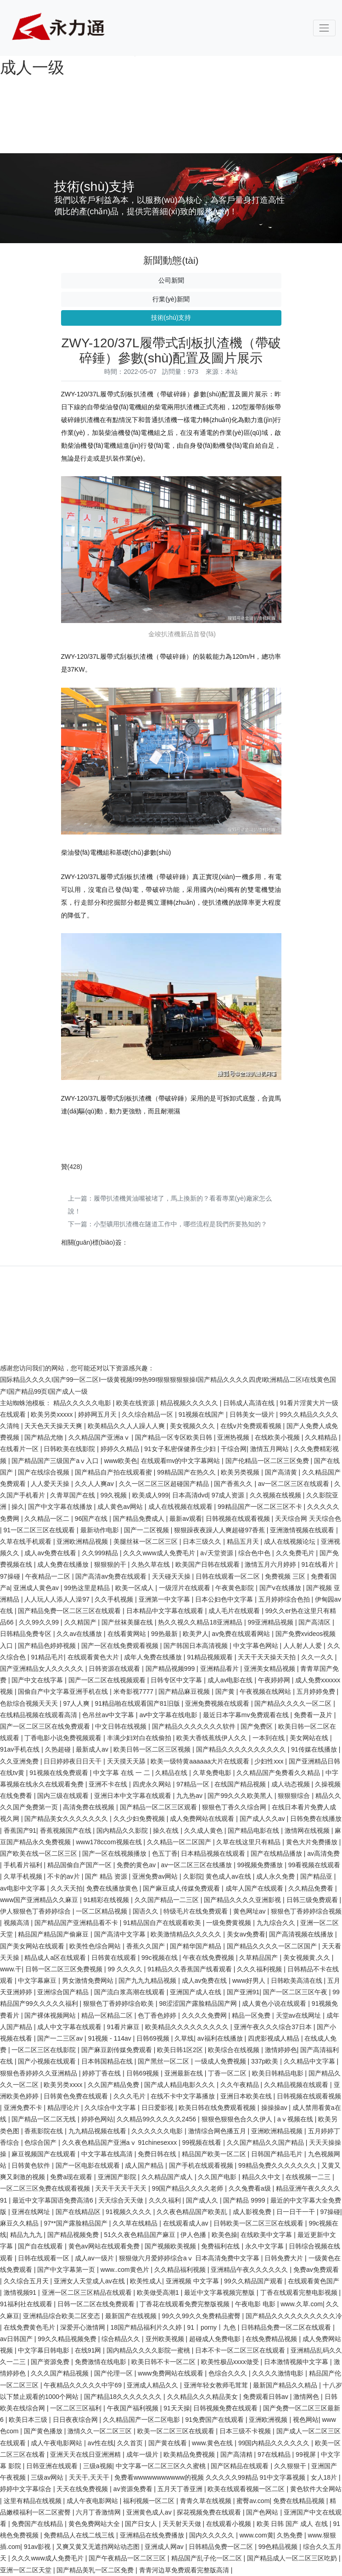 The height and width of the screenshot is (2576, 342). What do you see at coordinates (270, 1668) in the screenshot?
I see `亚洲美女精品视频` at bounding box center [270, 1668].